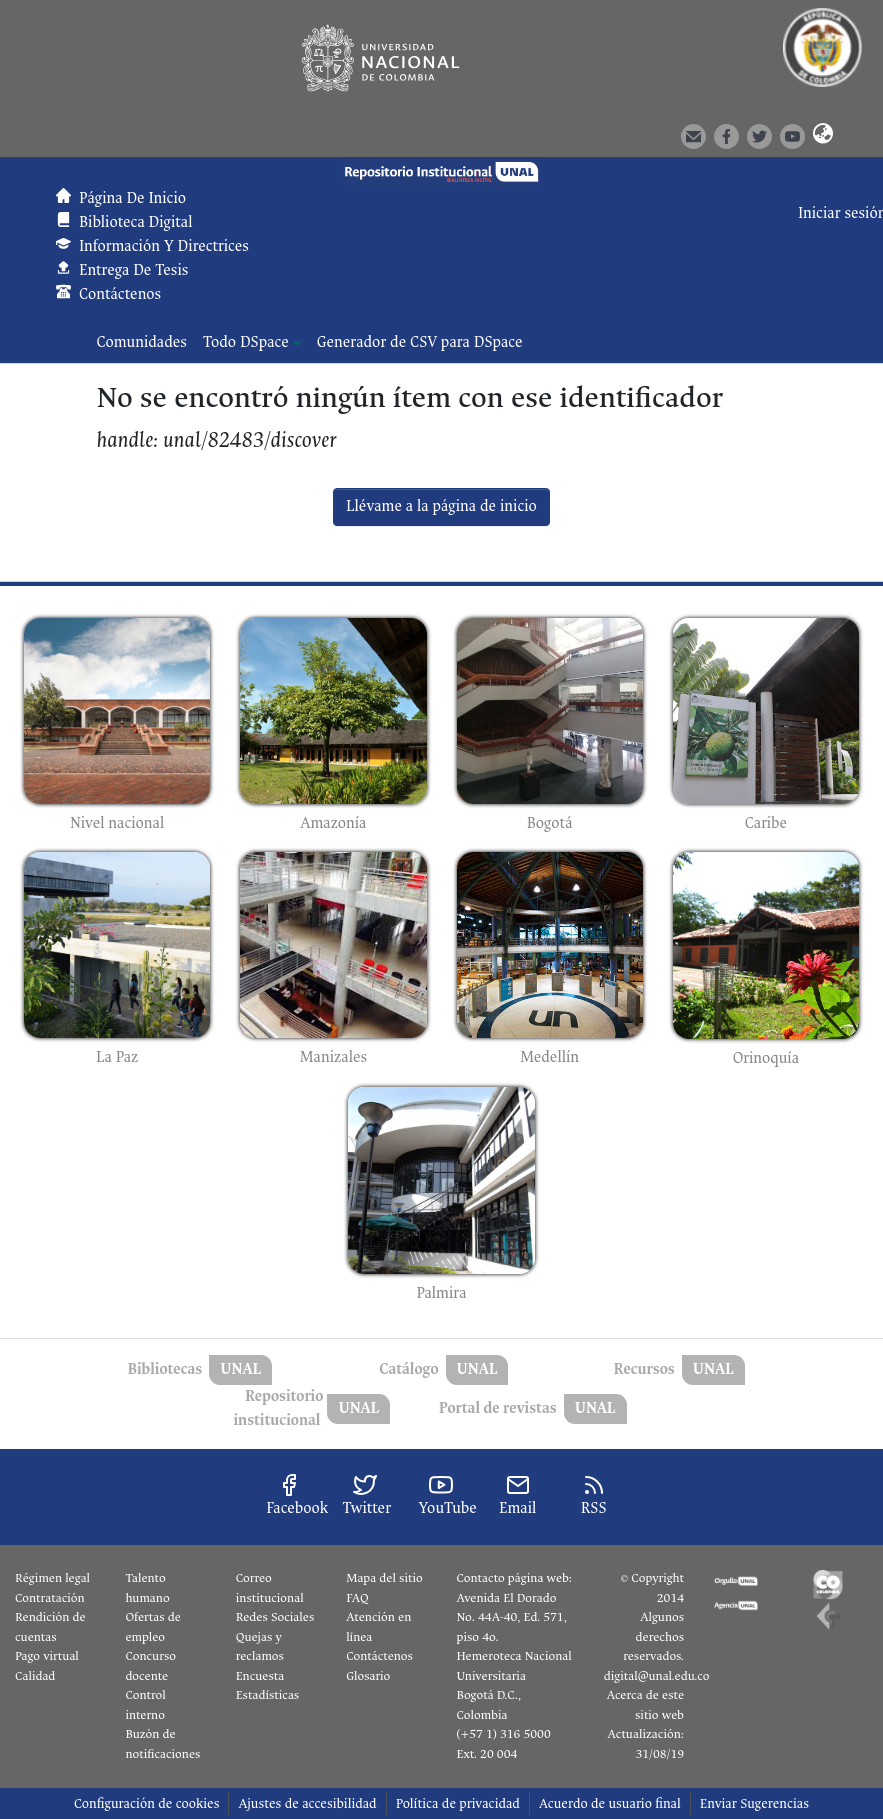 This screenshot has height=1819, width=883. What do you see at coordinates (384, 1578) in the screenshot?
I see `Mapa del sitio` at bounding box center [384, 1578].